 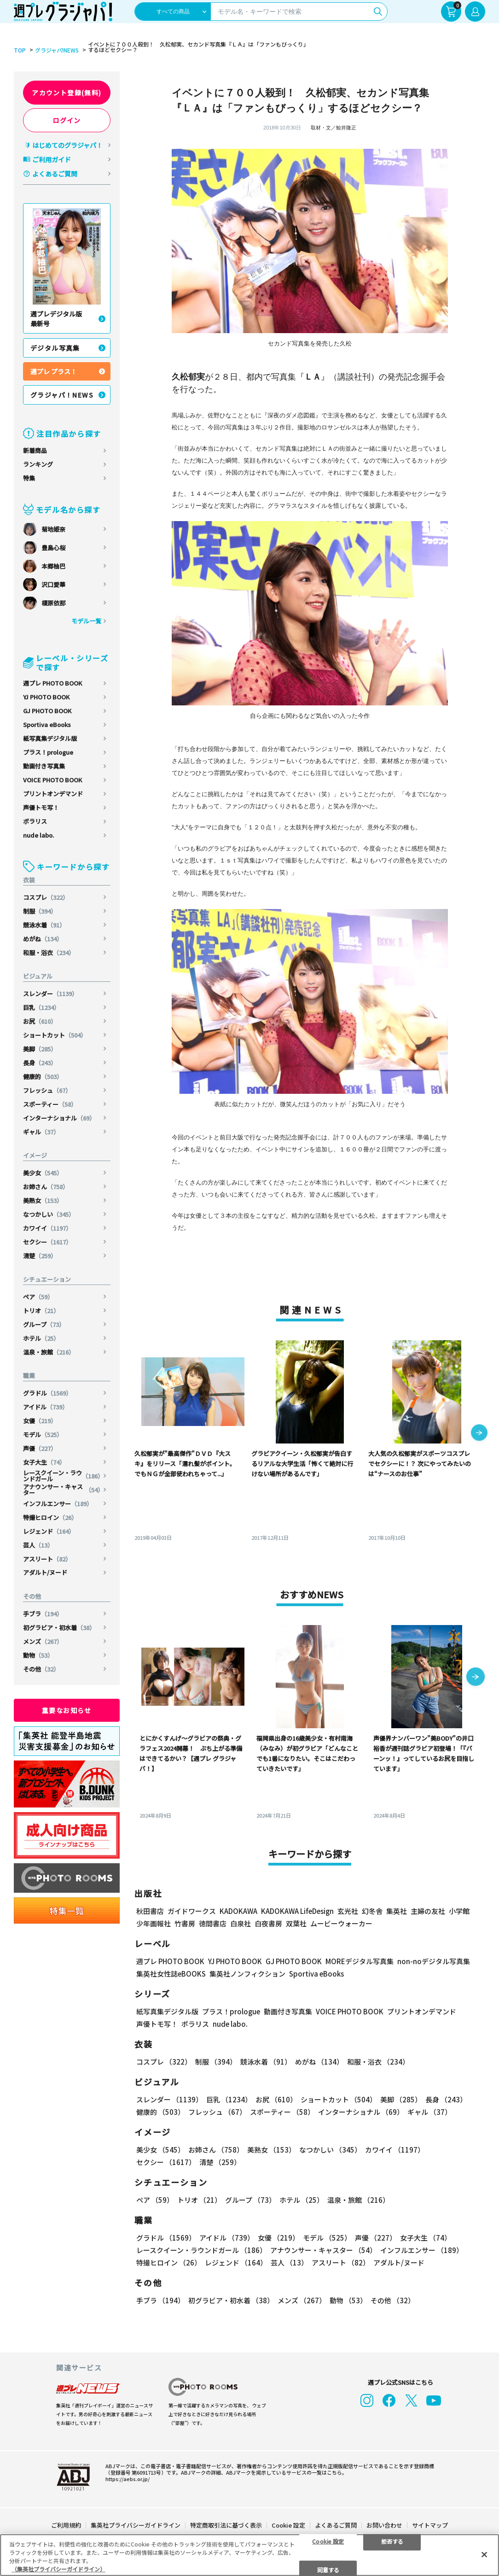 I want to click on 初グラビア・初水着, so click(x=59, y=1627).